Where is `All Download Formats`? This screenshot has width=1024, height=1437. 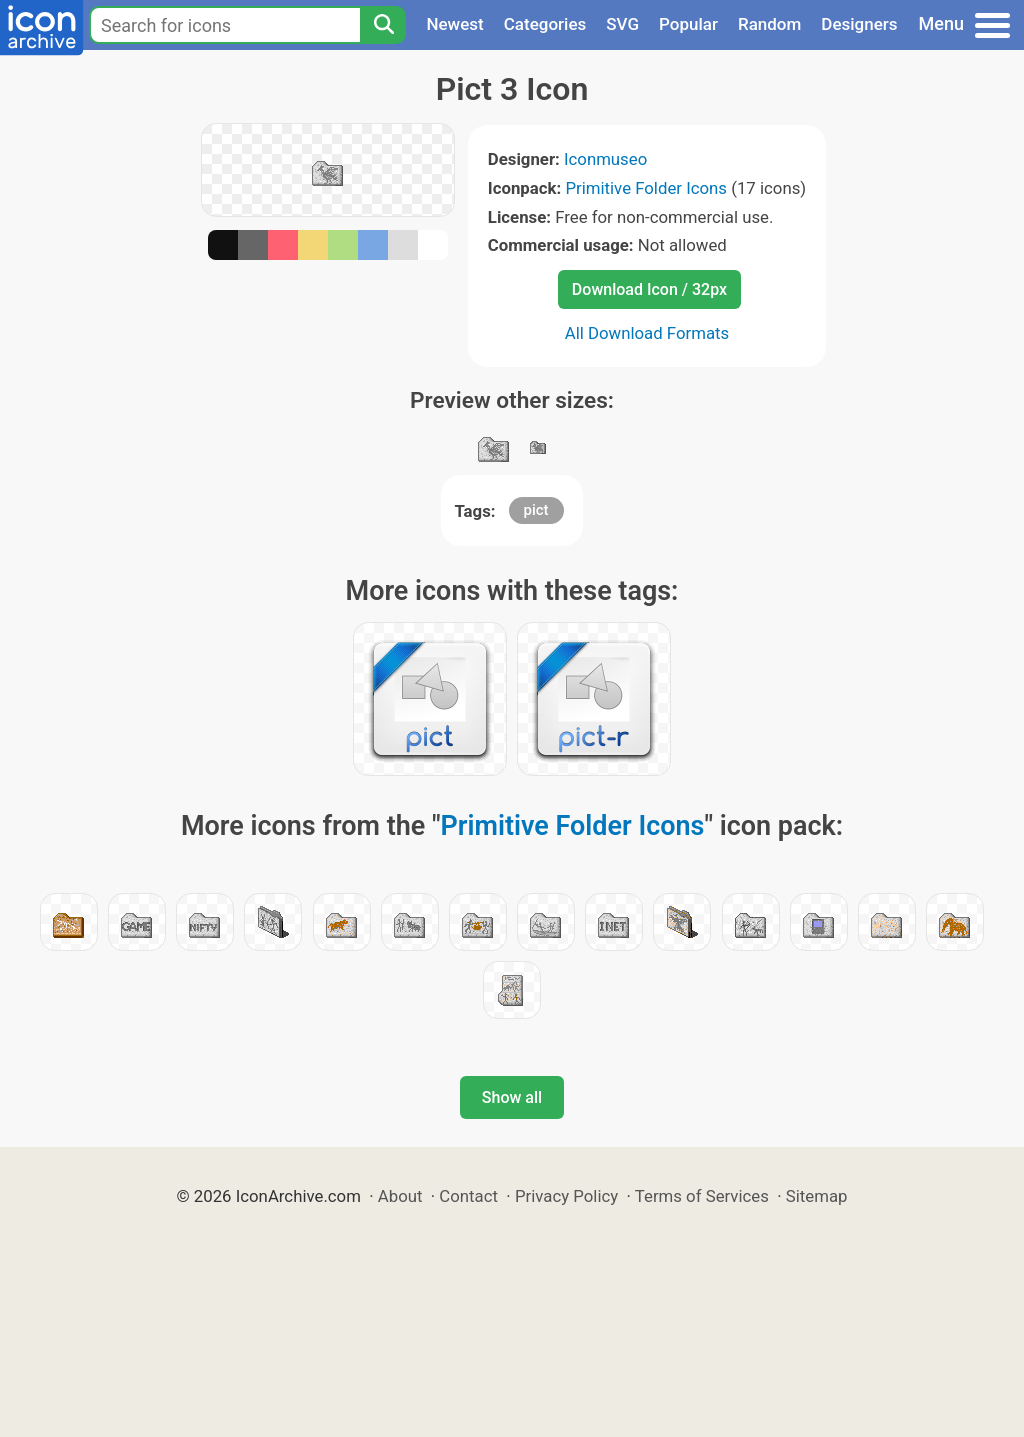 All Download Formats is located at coordinates (647, 333).